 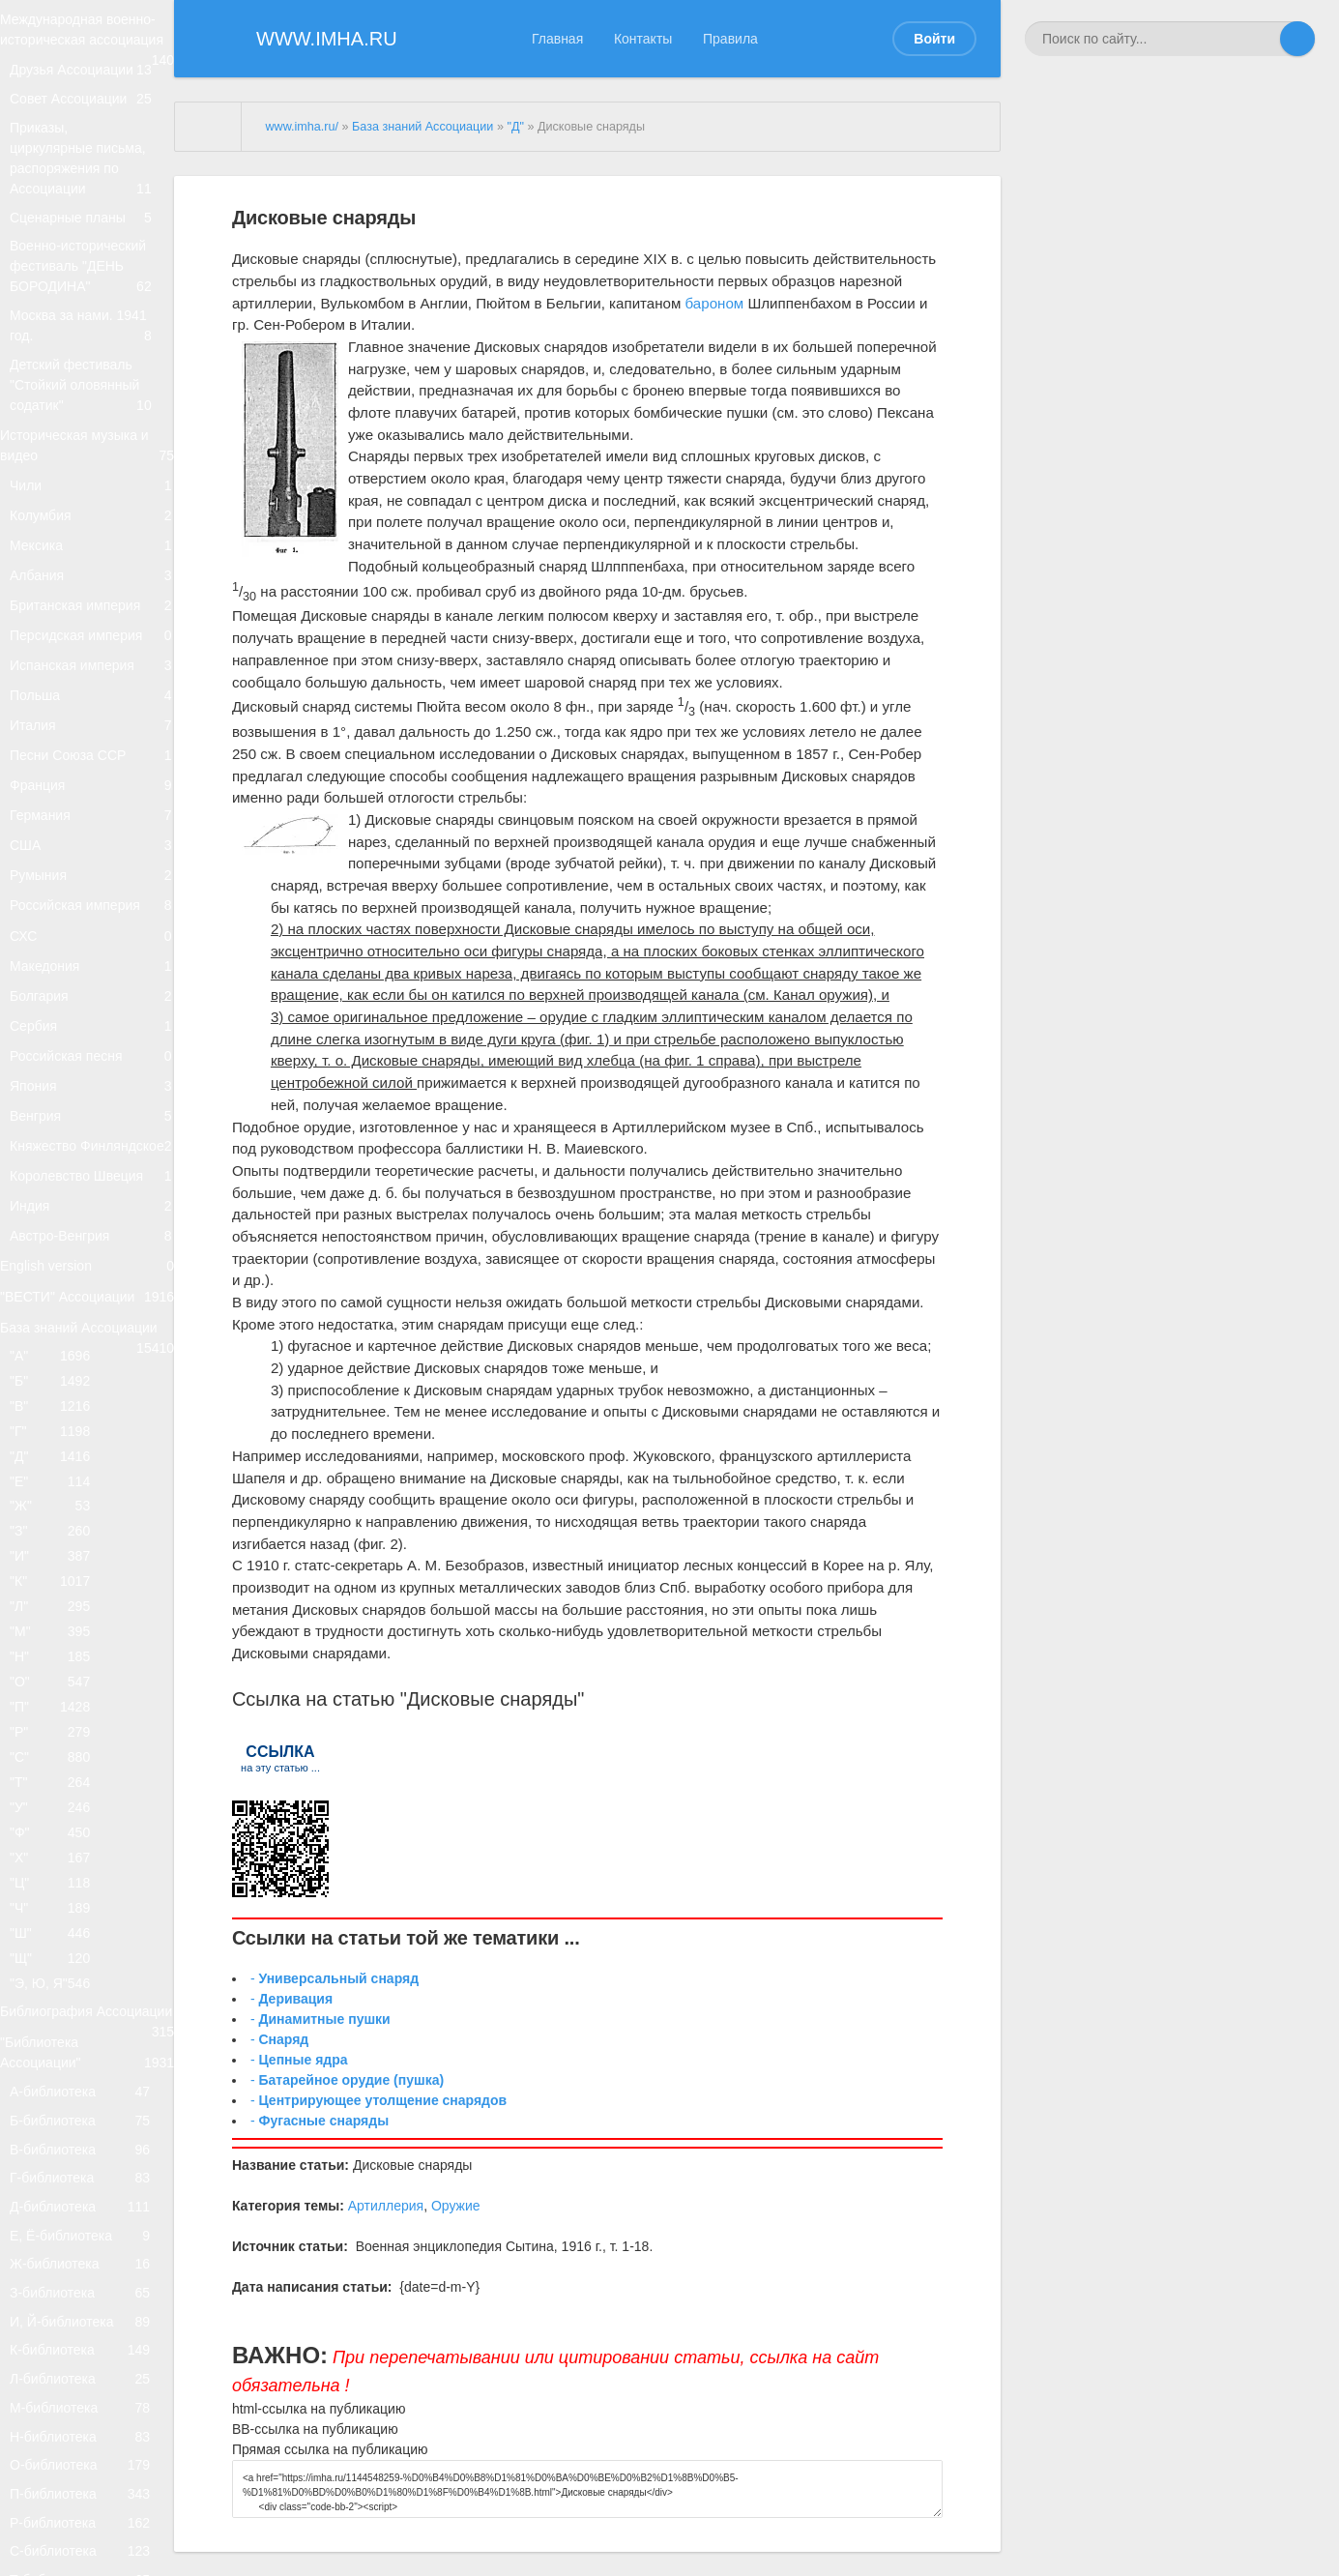 I want to click on "К", so click(x=59, y=2081).